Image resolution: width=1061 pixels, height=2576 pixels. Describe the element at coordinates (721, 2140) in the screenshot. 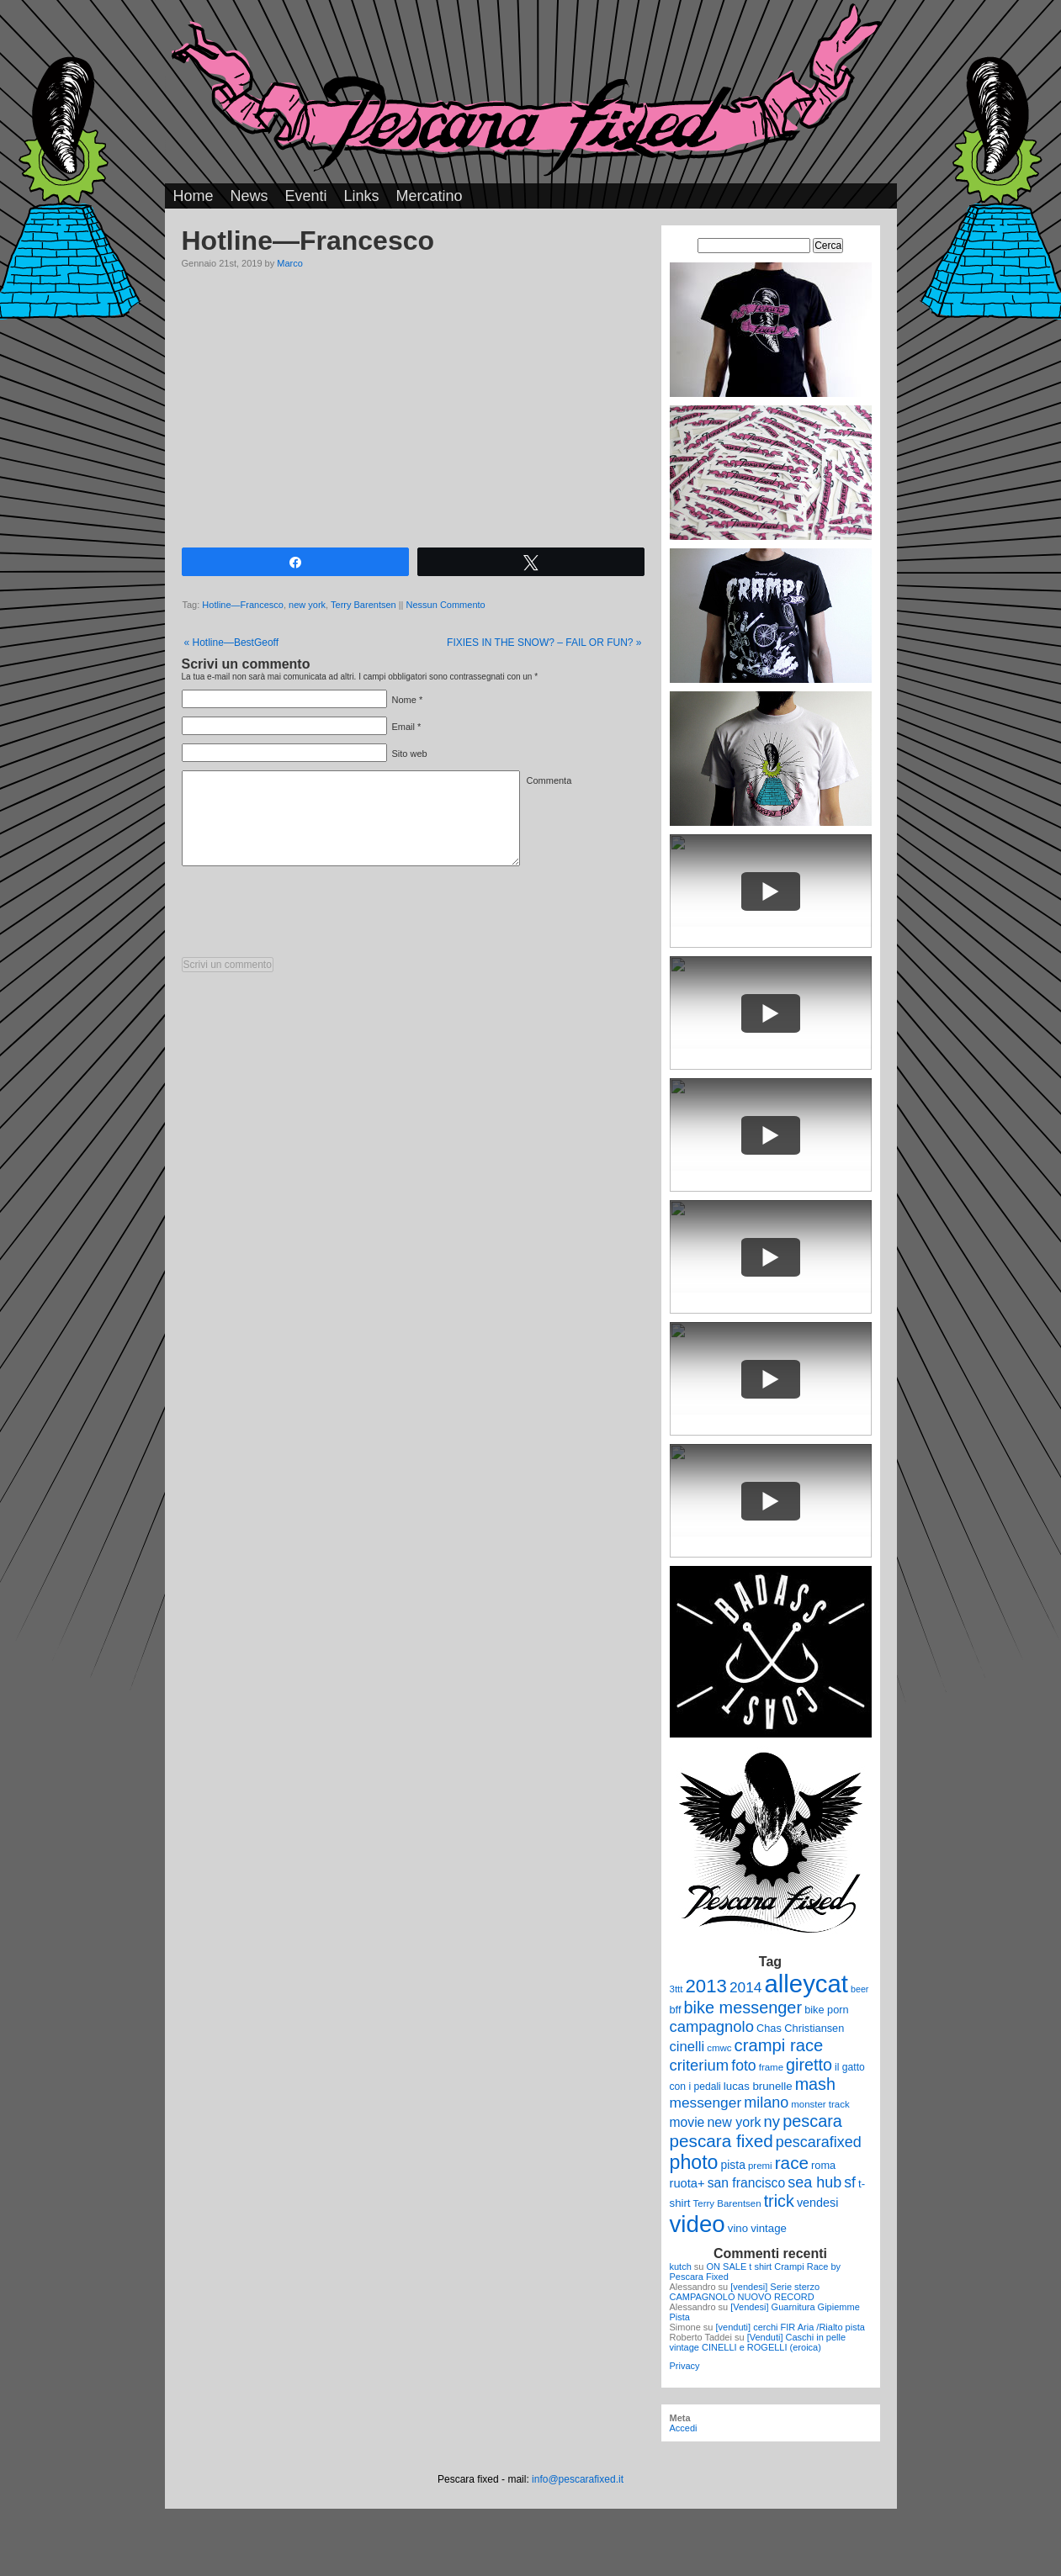

I see `pescara fixed [pescara fixed (36 elementi)]` at that location.